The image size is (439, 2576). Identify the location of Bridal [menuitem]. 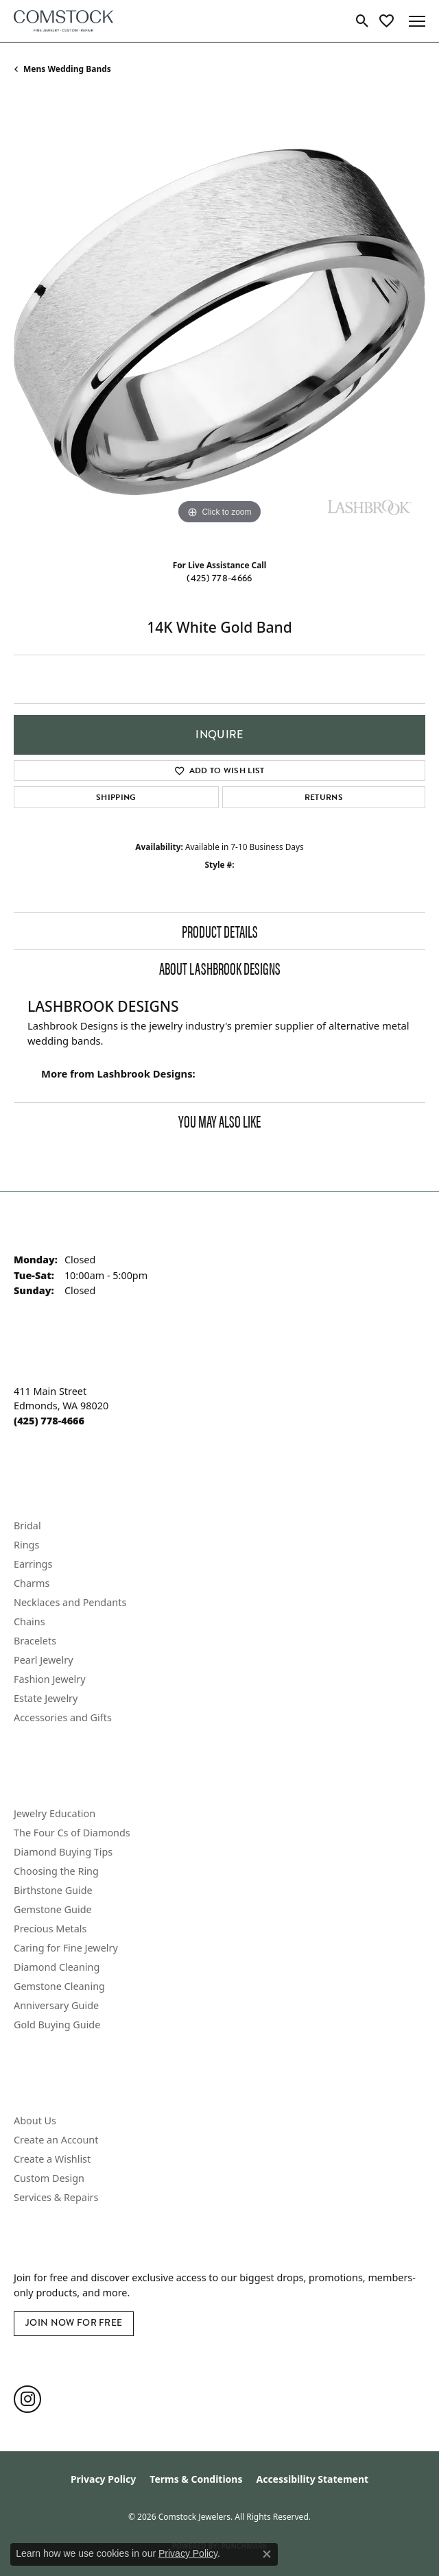
(27, 1525).